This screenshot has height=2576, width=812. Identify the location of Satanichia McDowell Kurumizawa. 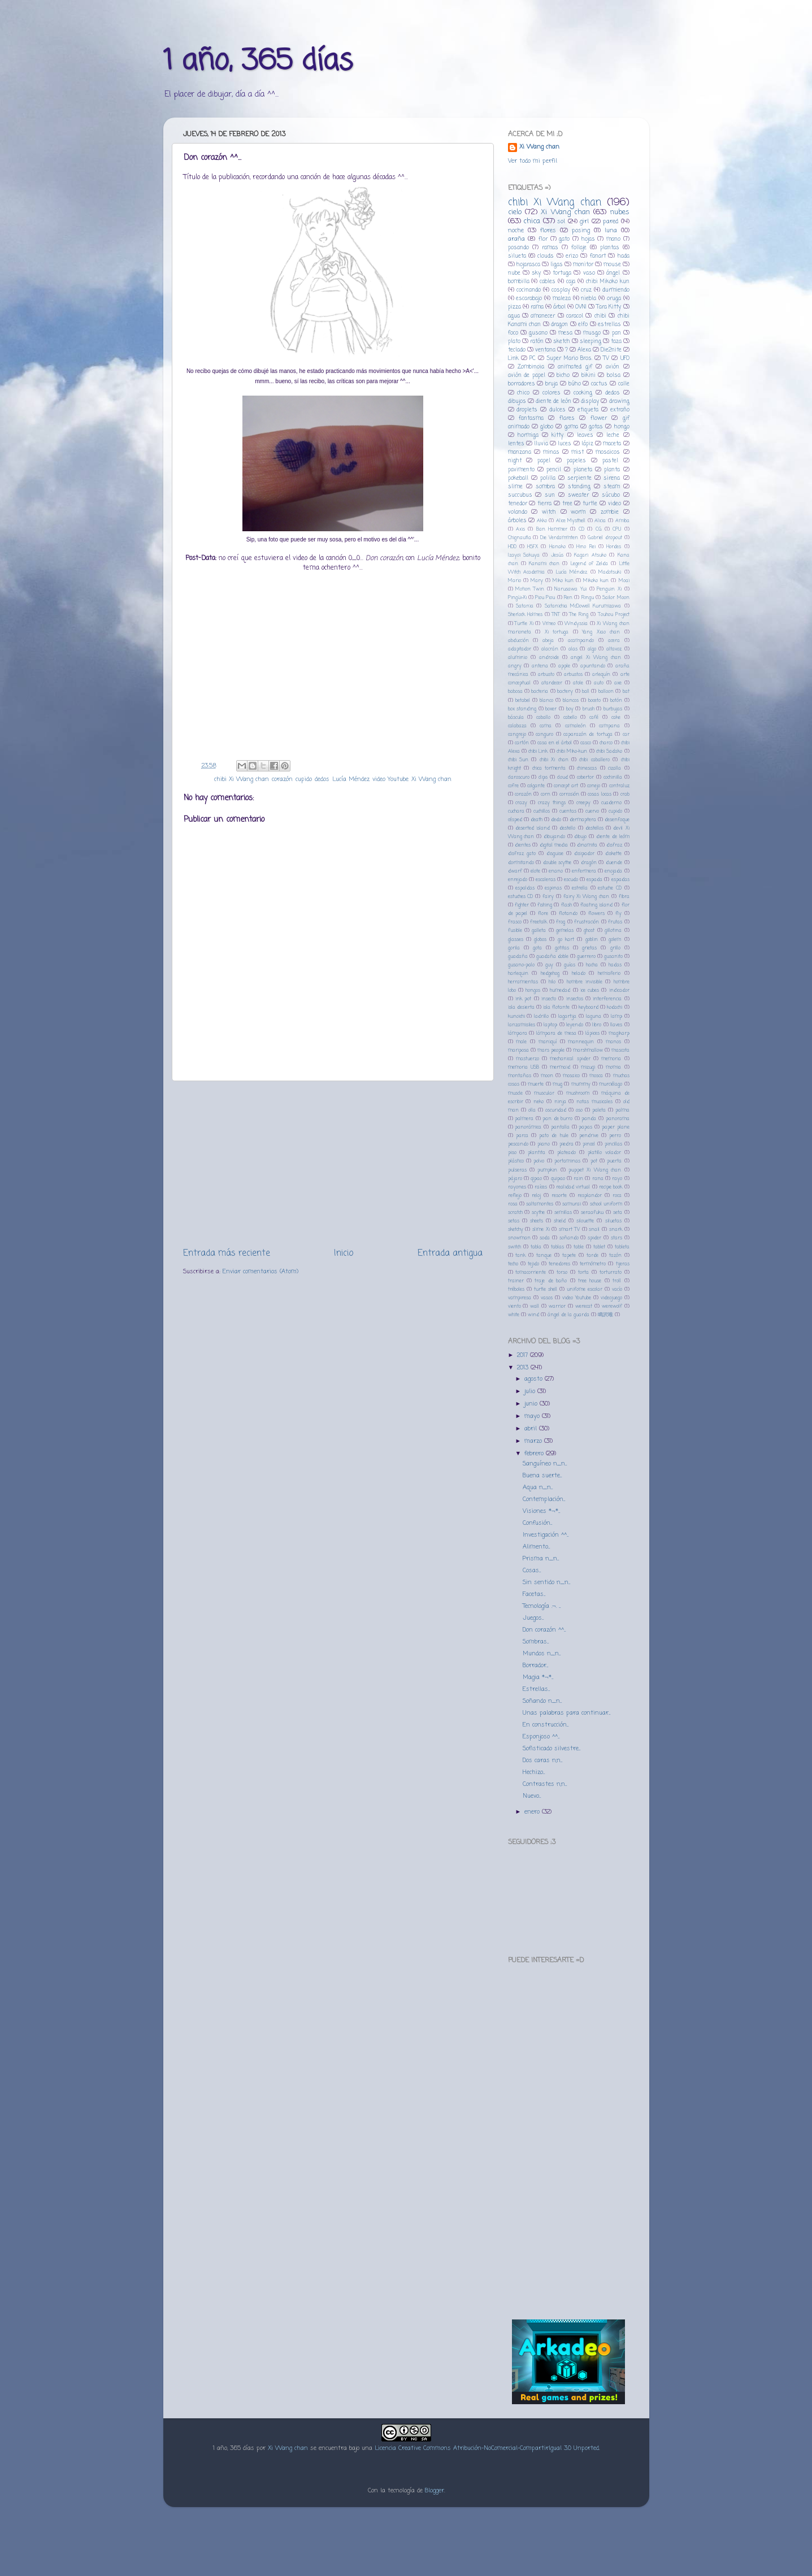
(583, 606).